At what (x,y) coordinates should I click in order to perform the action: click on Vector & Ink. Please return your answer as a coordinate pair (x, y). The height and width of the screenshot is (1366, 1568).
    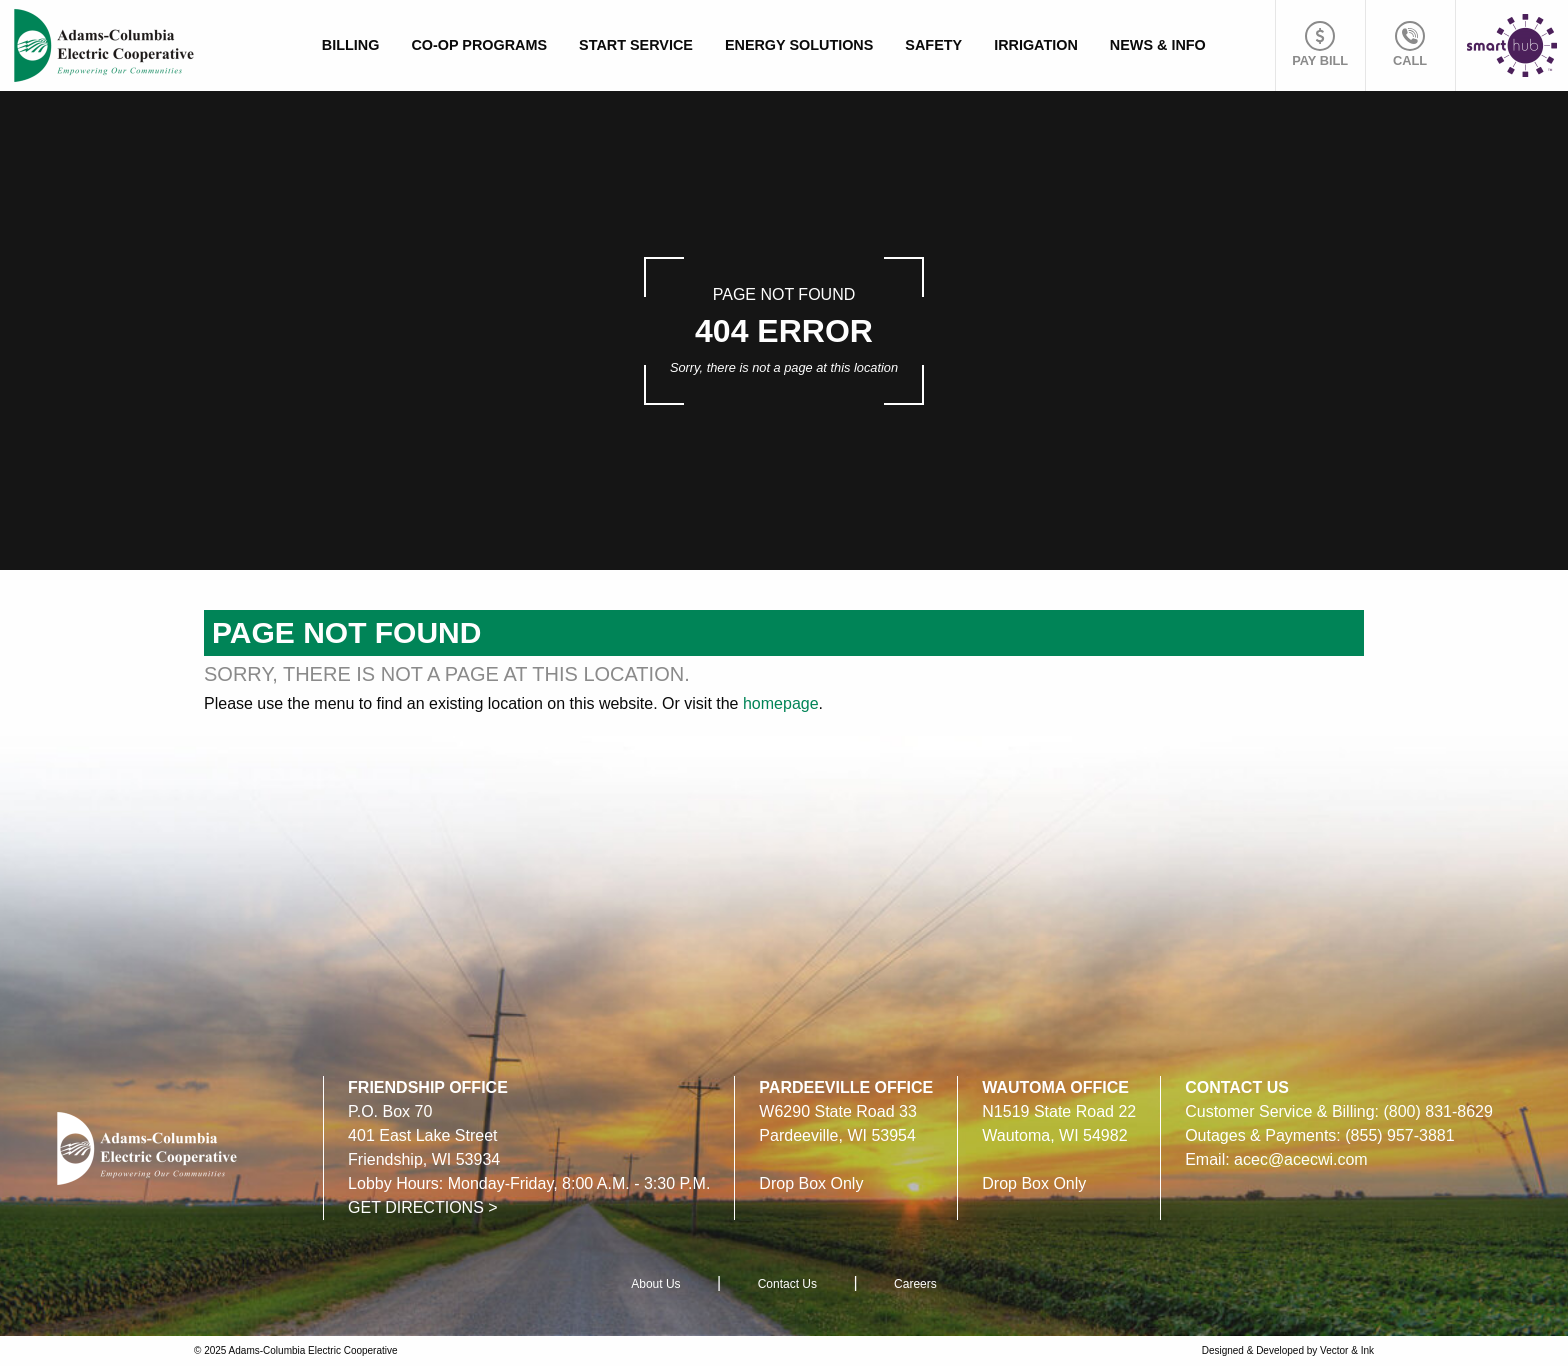
    Looking at the image, I should click on (1347, 1350).